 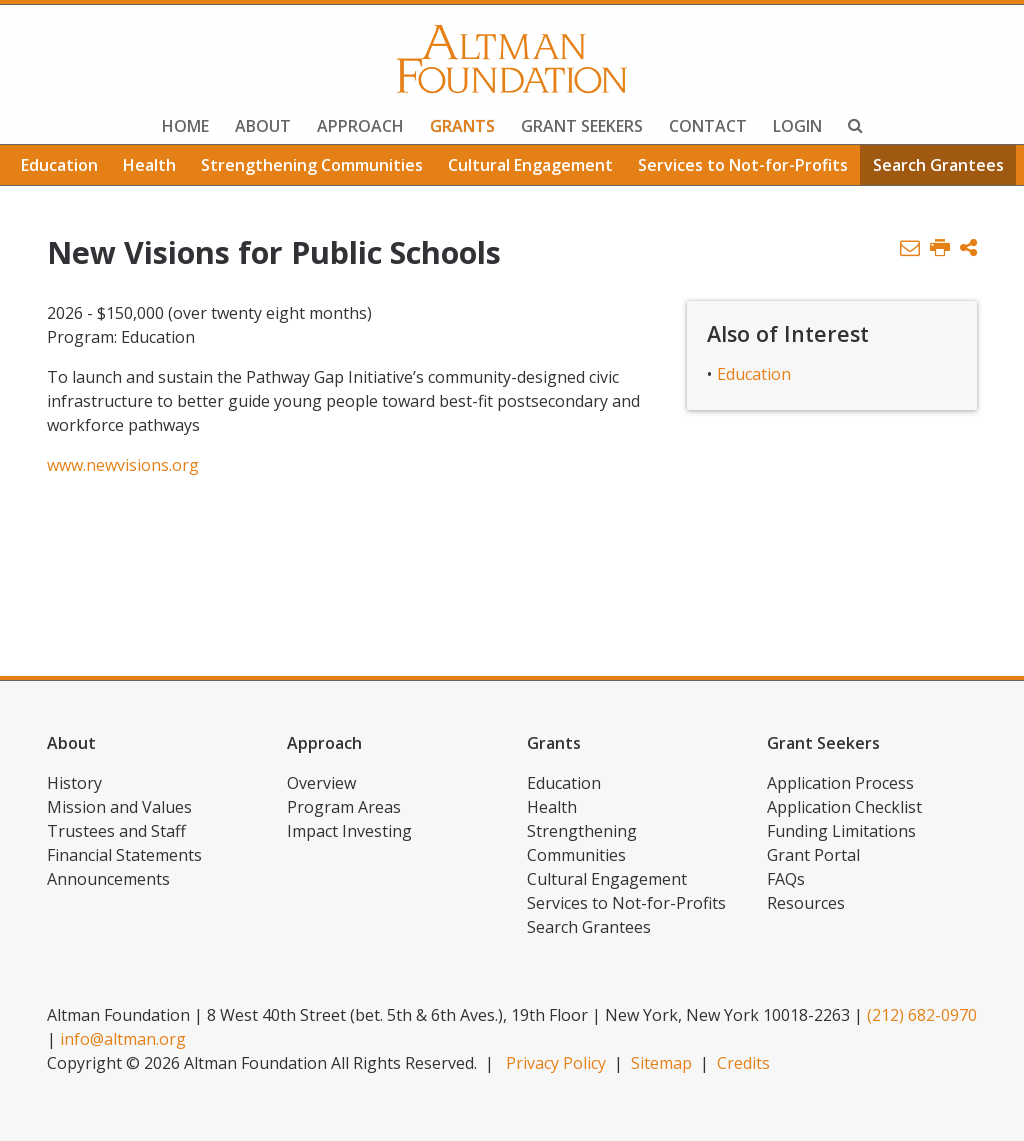 I want to click on Sitemap, so click(x=661, y=1063).